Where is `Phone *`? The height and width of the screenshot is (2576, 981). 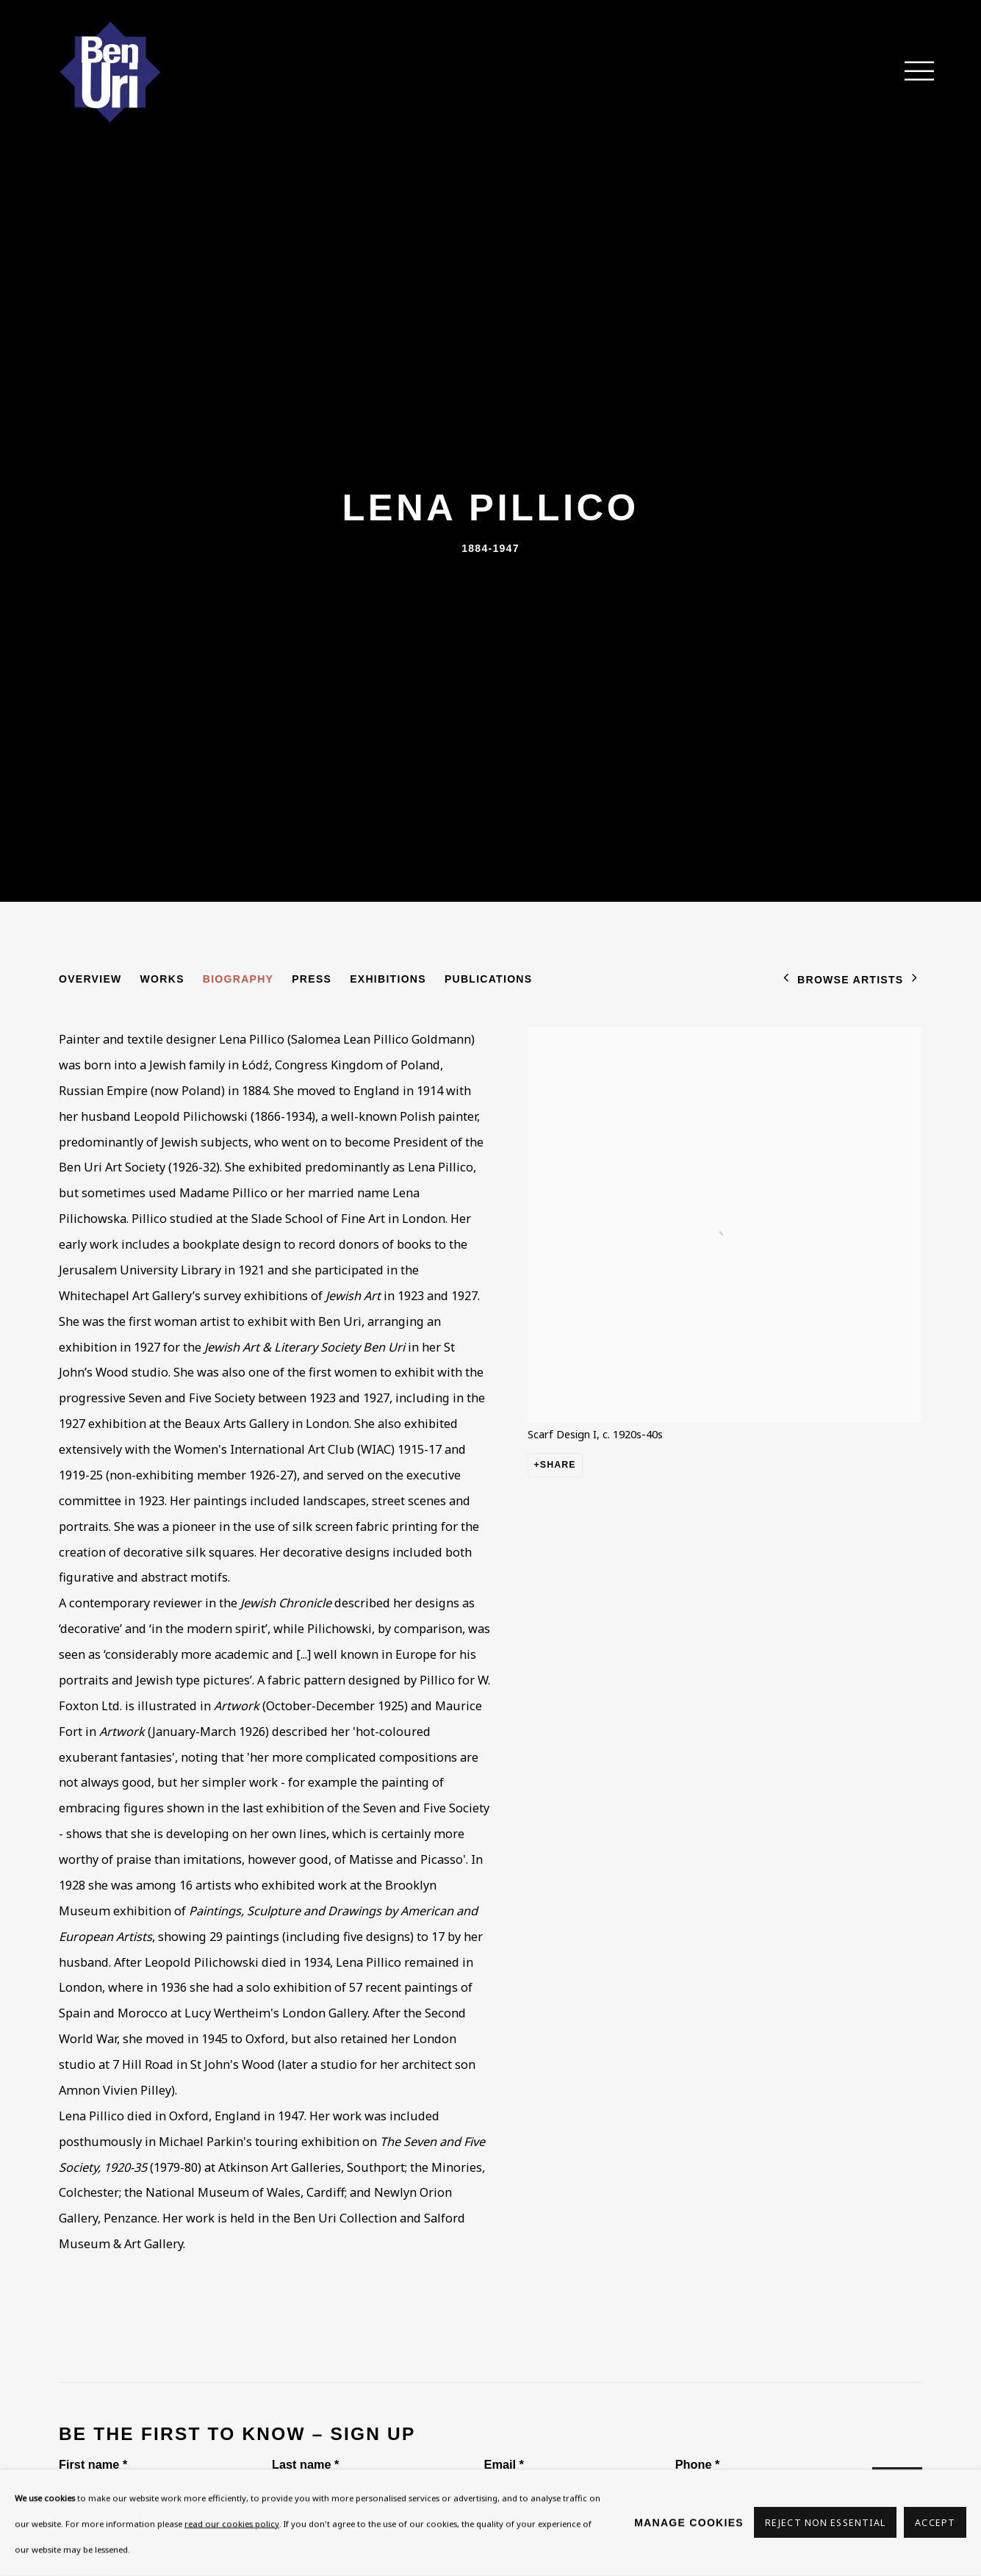
Phone * is located at coordinates (697, 2464).